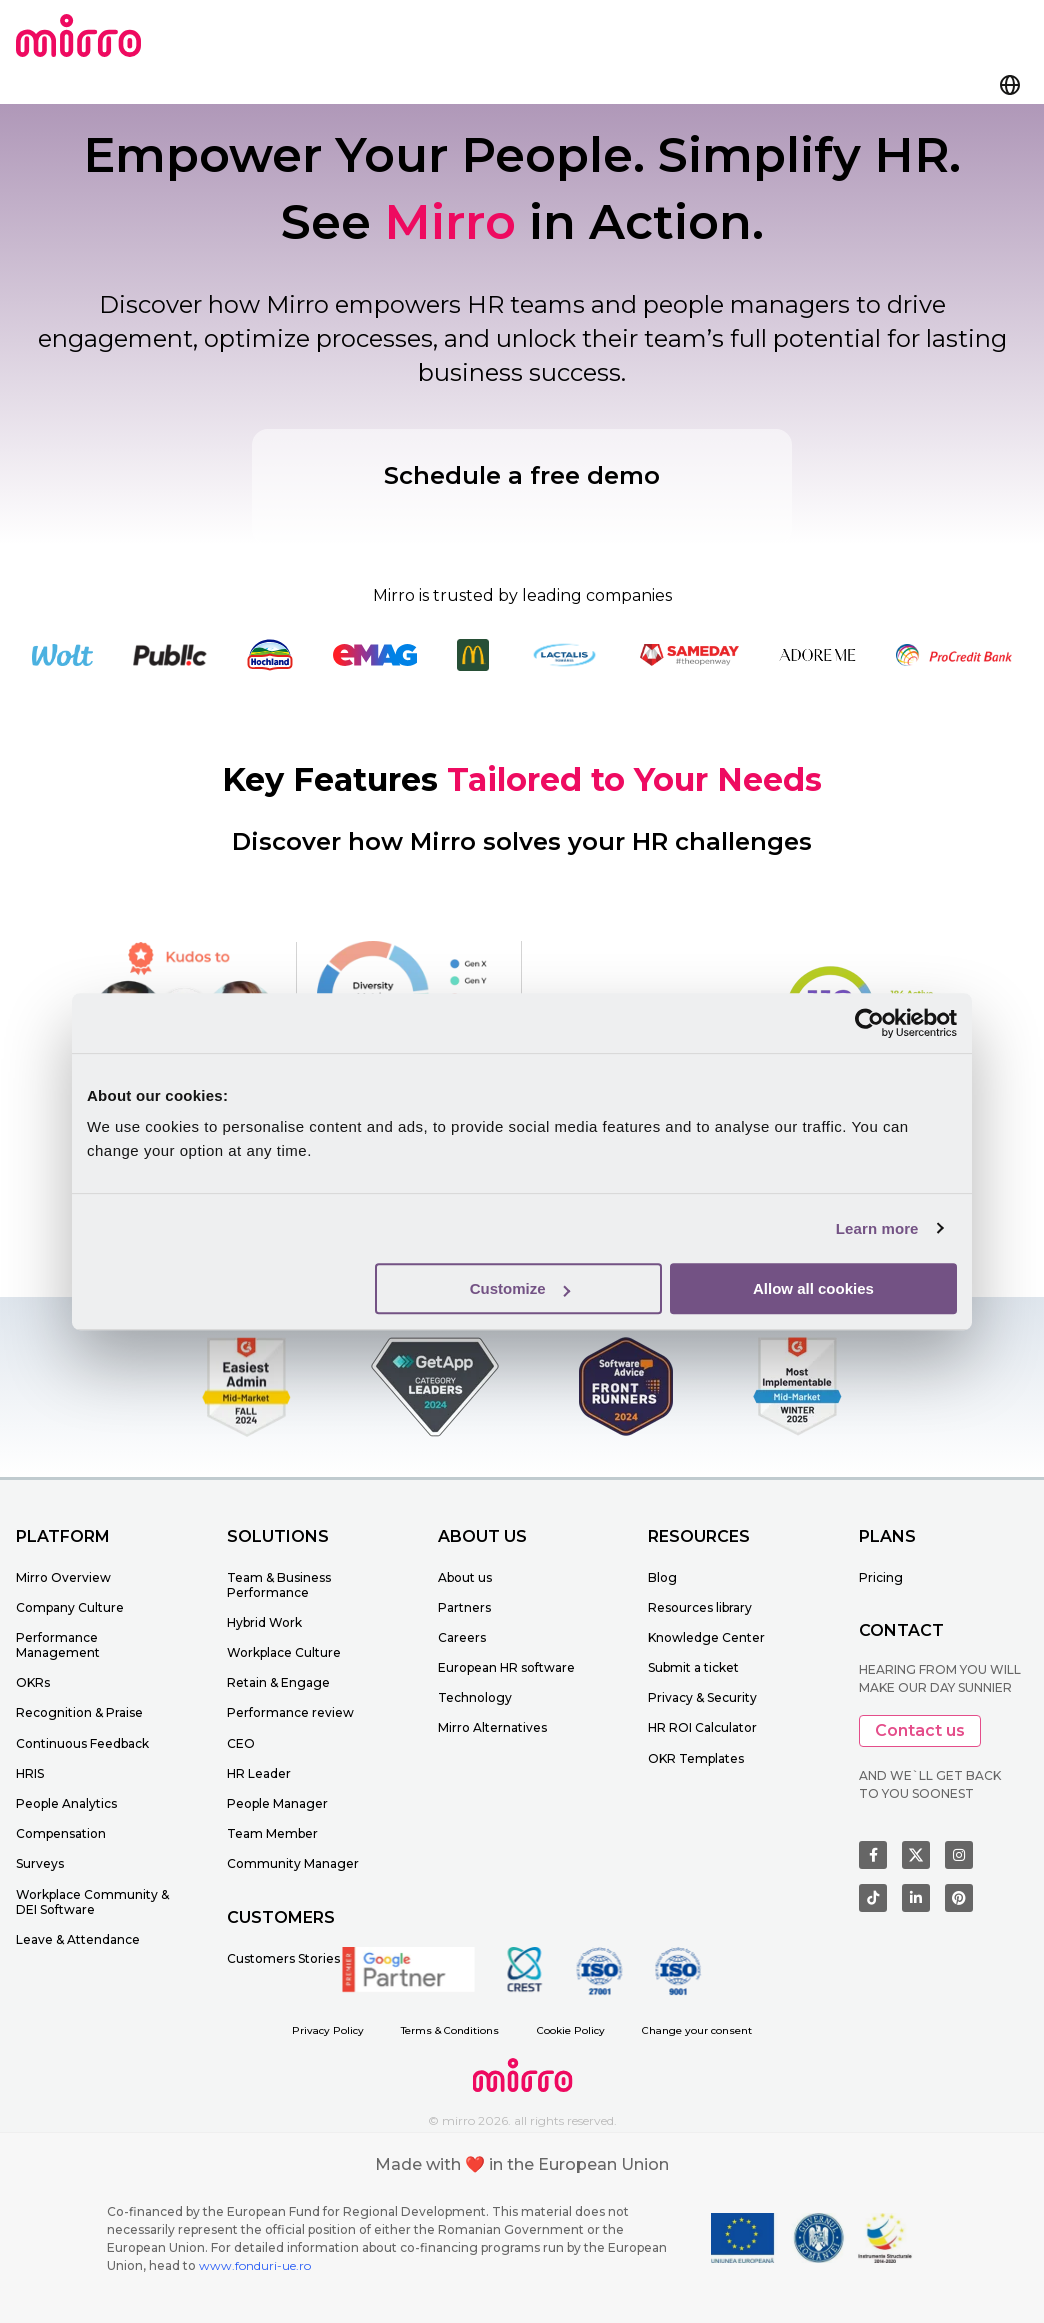 This screenshot has width=1044, height=2323. I want to click on Mirro Overview [menuitem], so click(63, 1577).